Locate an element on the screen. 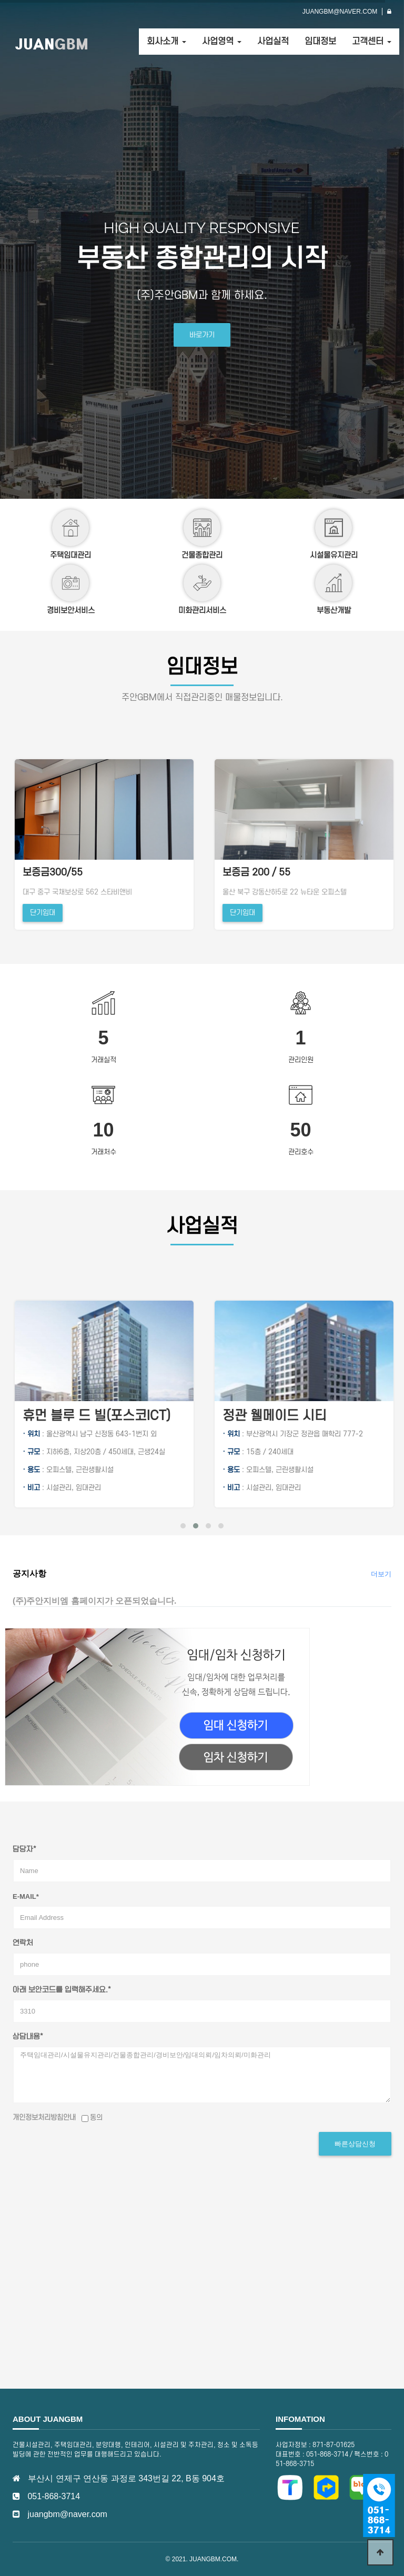 The width and height of the screenshot is (404, 2576). 상담내용 is located at coordinates (28, 2037).